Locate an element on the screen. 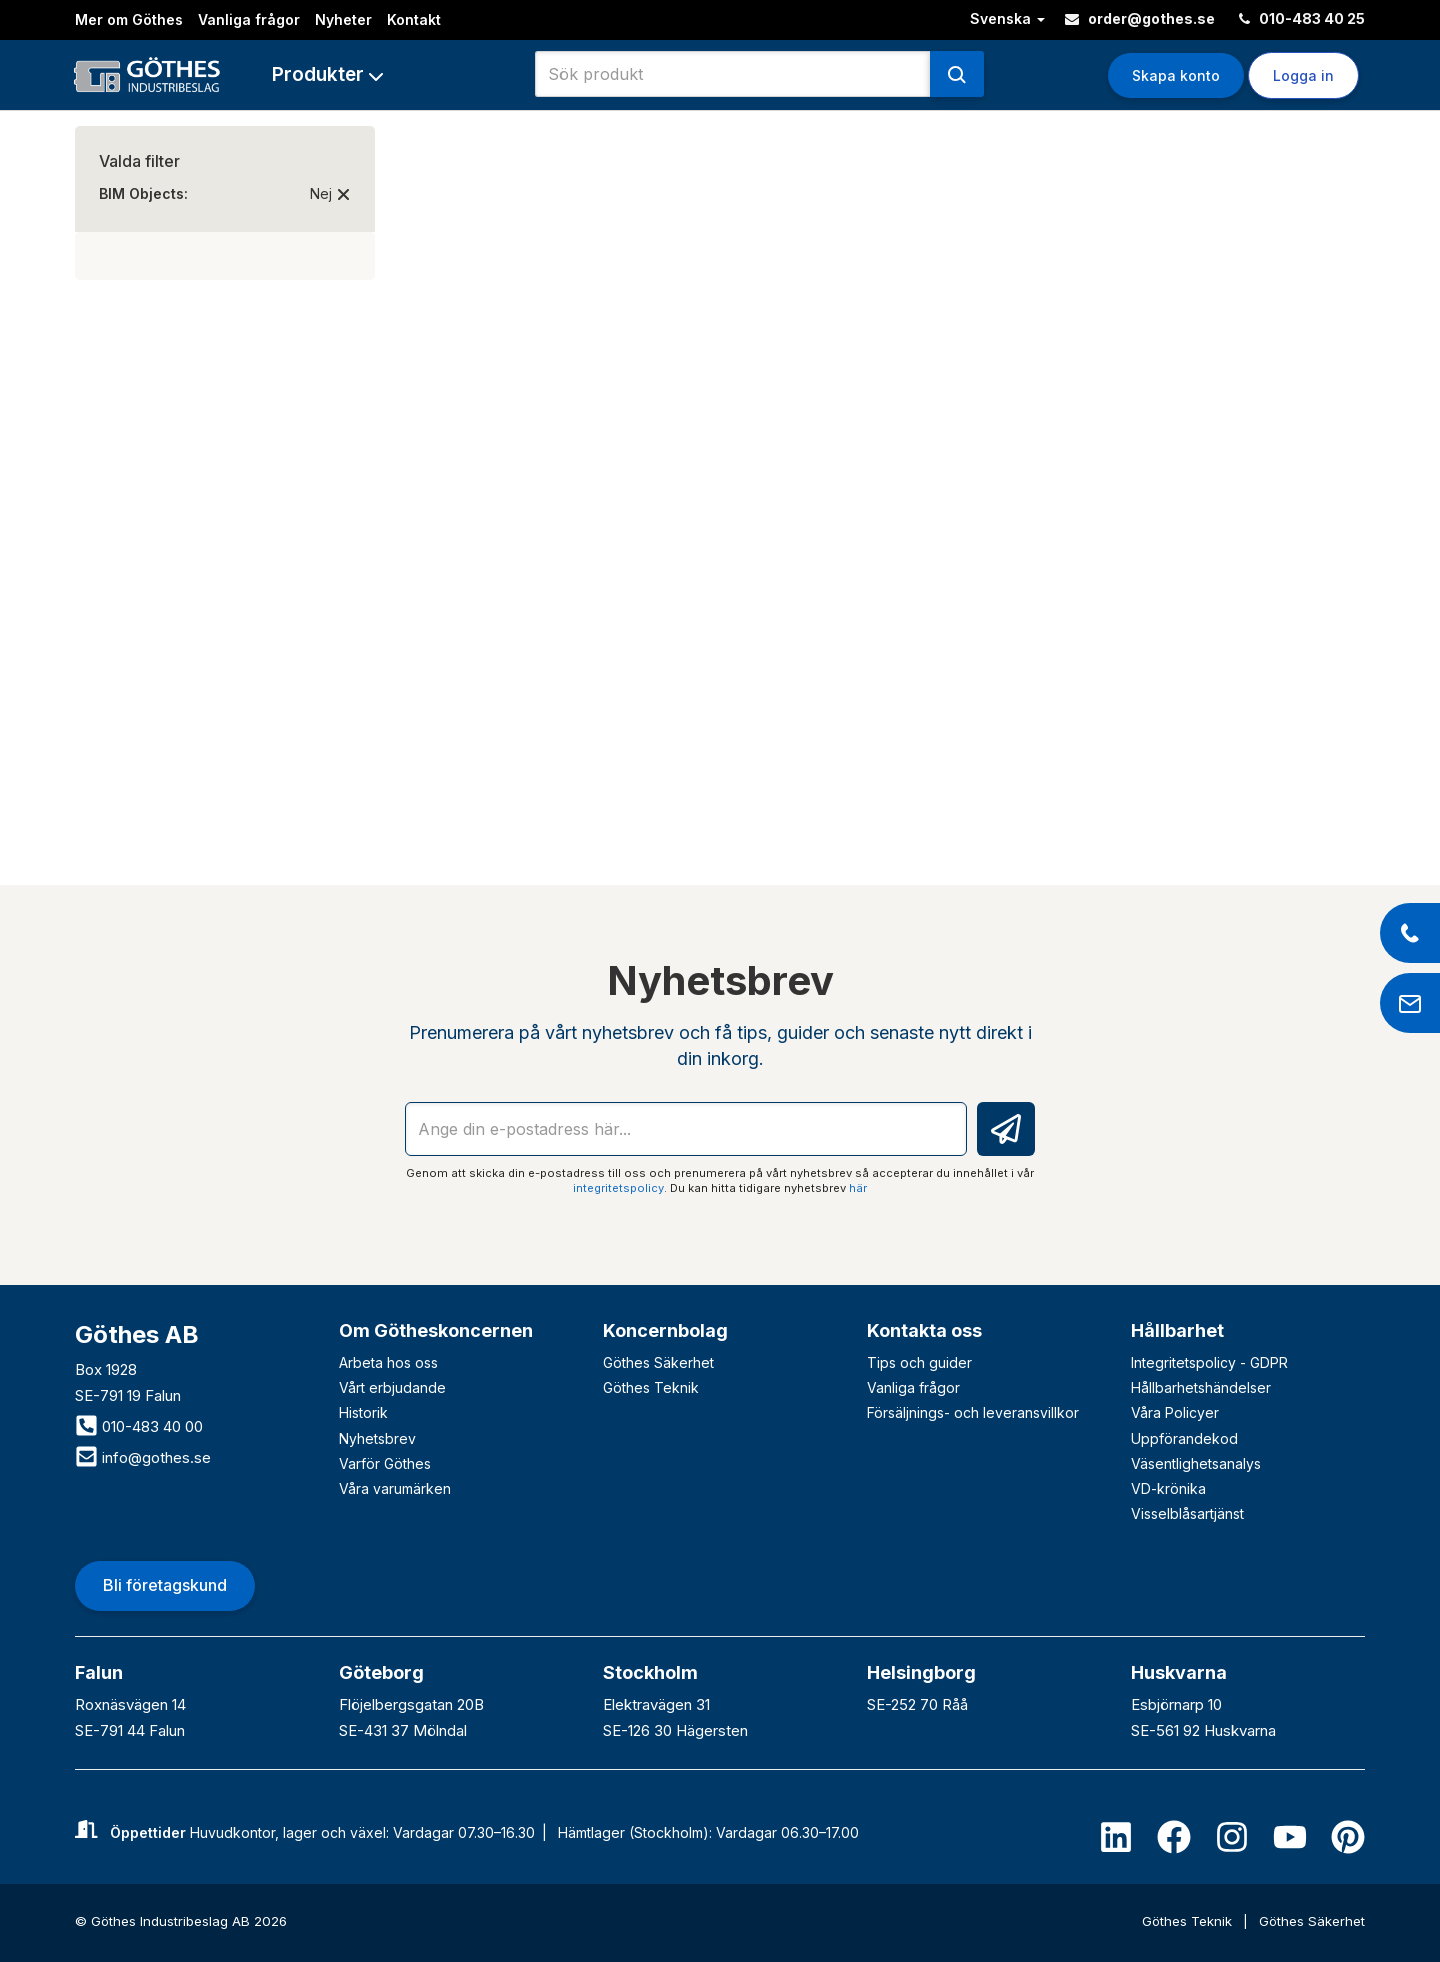  Svenska [button] is located at coordinates (1007, 18).